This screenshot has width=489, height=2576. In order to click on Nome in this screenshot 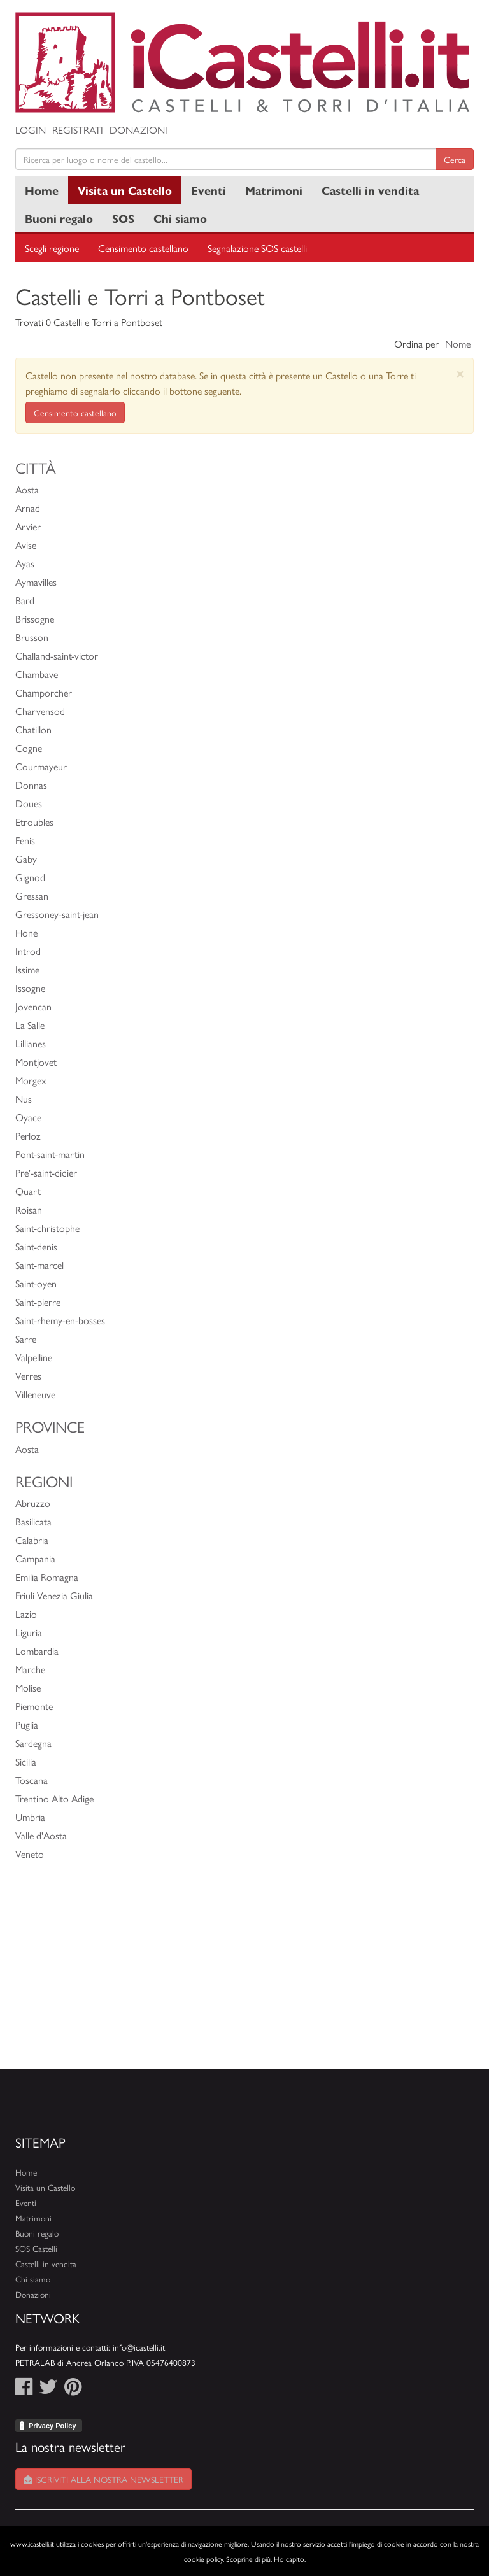, I will do `click(458, 343)`.